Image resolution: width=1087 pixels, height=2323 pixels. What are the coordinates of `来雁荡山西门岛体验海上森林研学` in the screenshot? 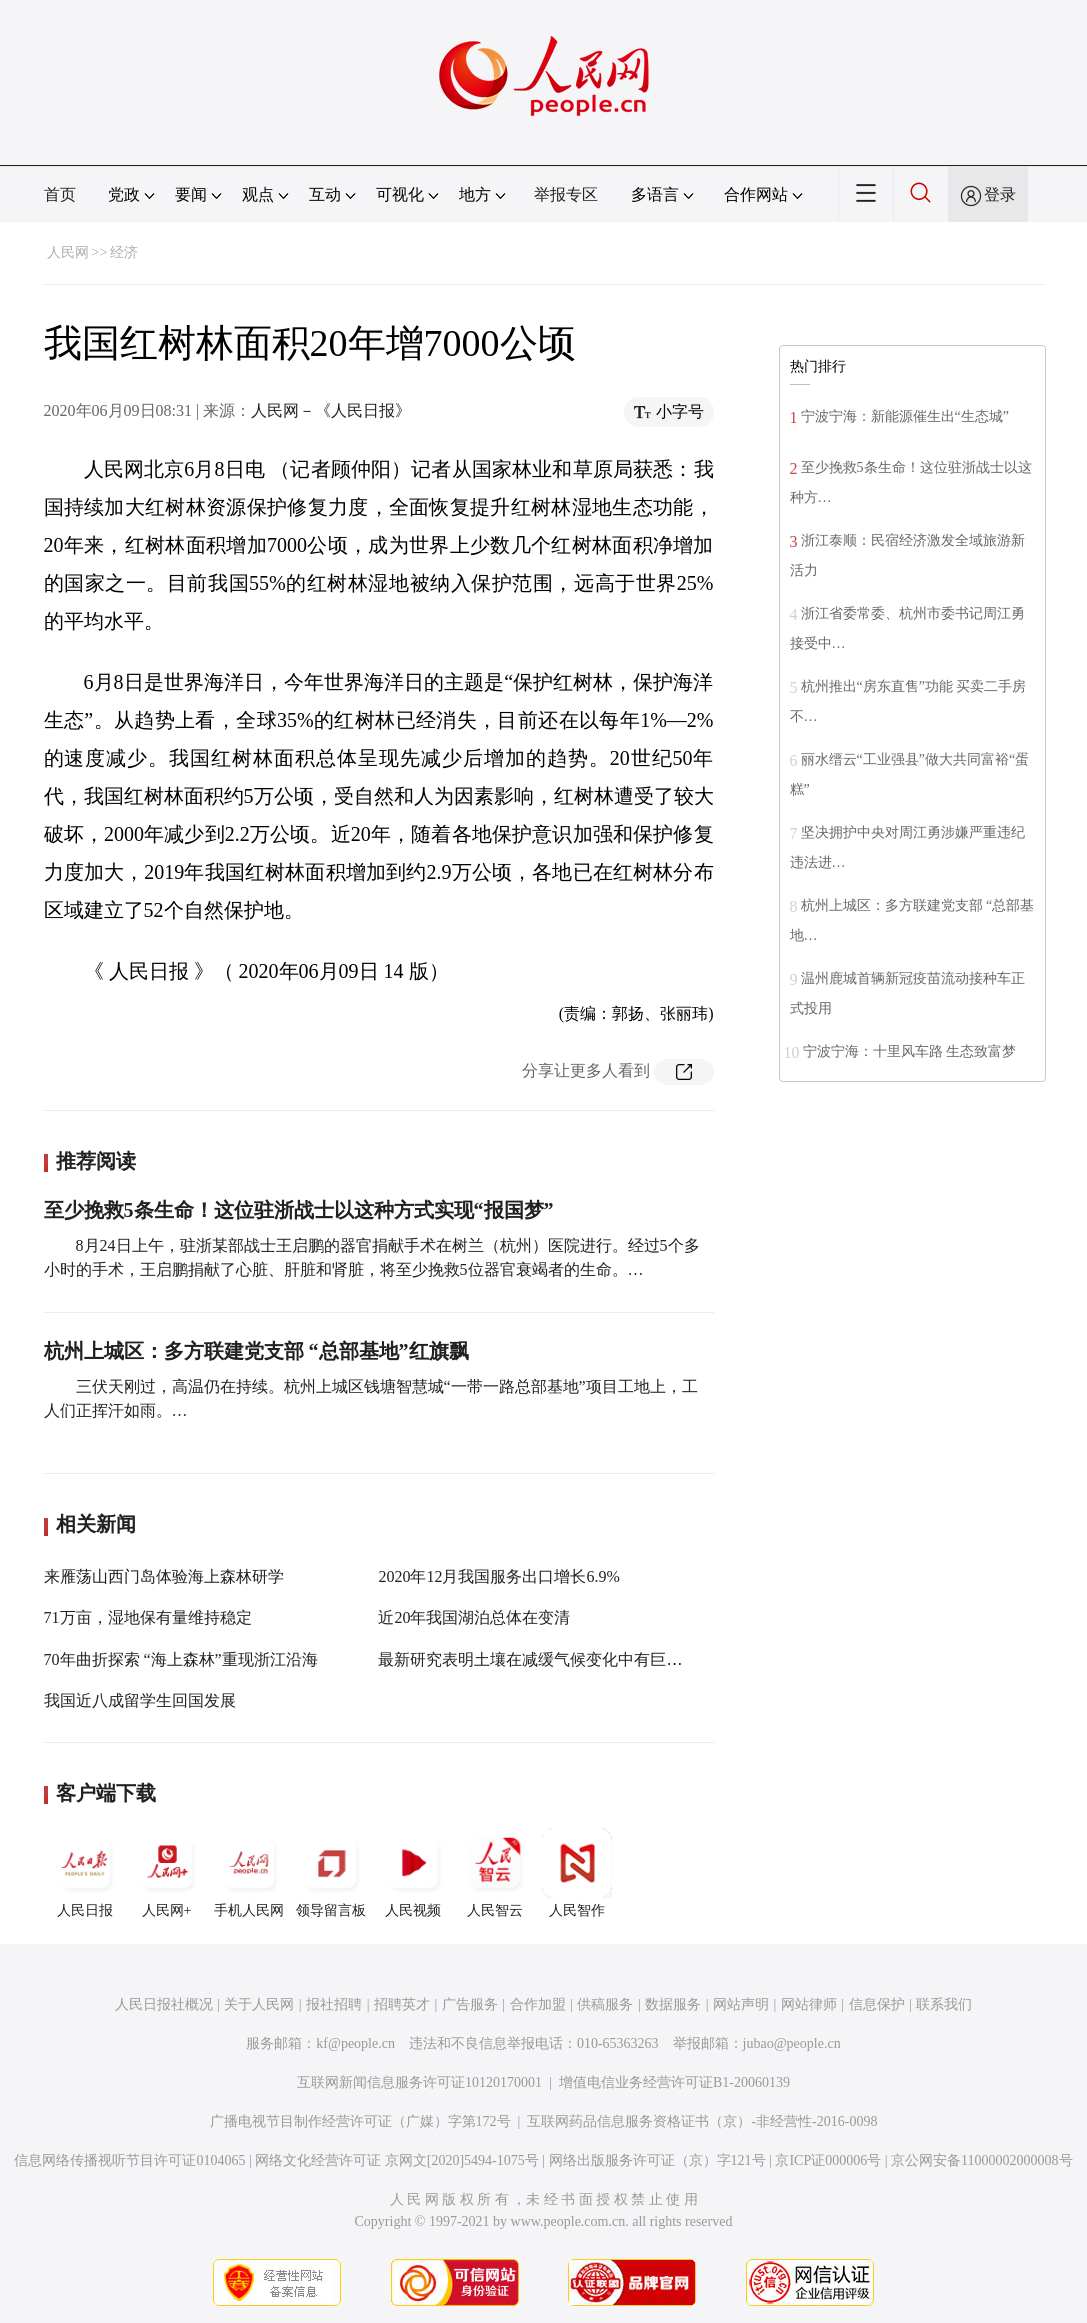 It's located at (164, 1576).